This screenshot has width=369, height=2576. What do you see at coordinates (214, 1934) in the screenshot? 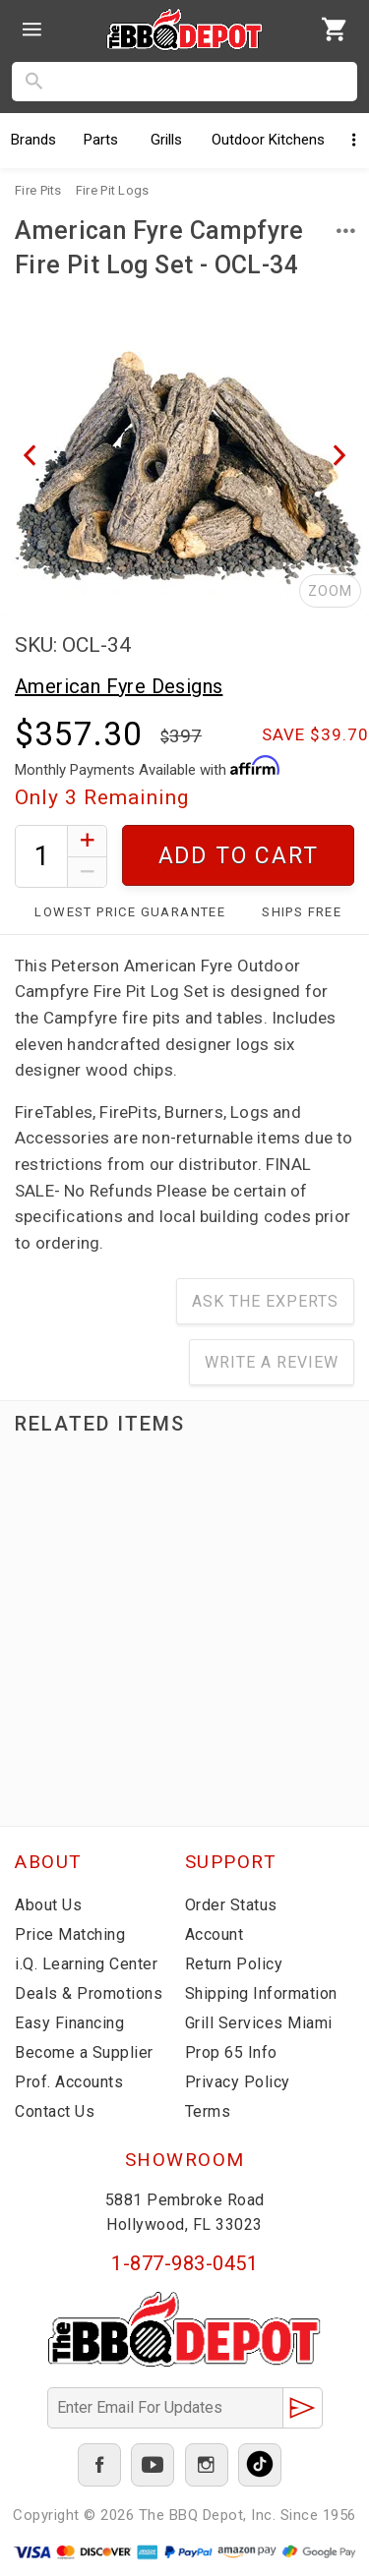
I see `Account` at bounding box center [214, 1934].